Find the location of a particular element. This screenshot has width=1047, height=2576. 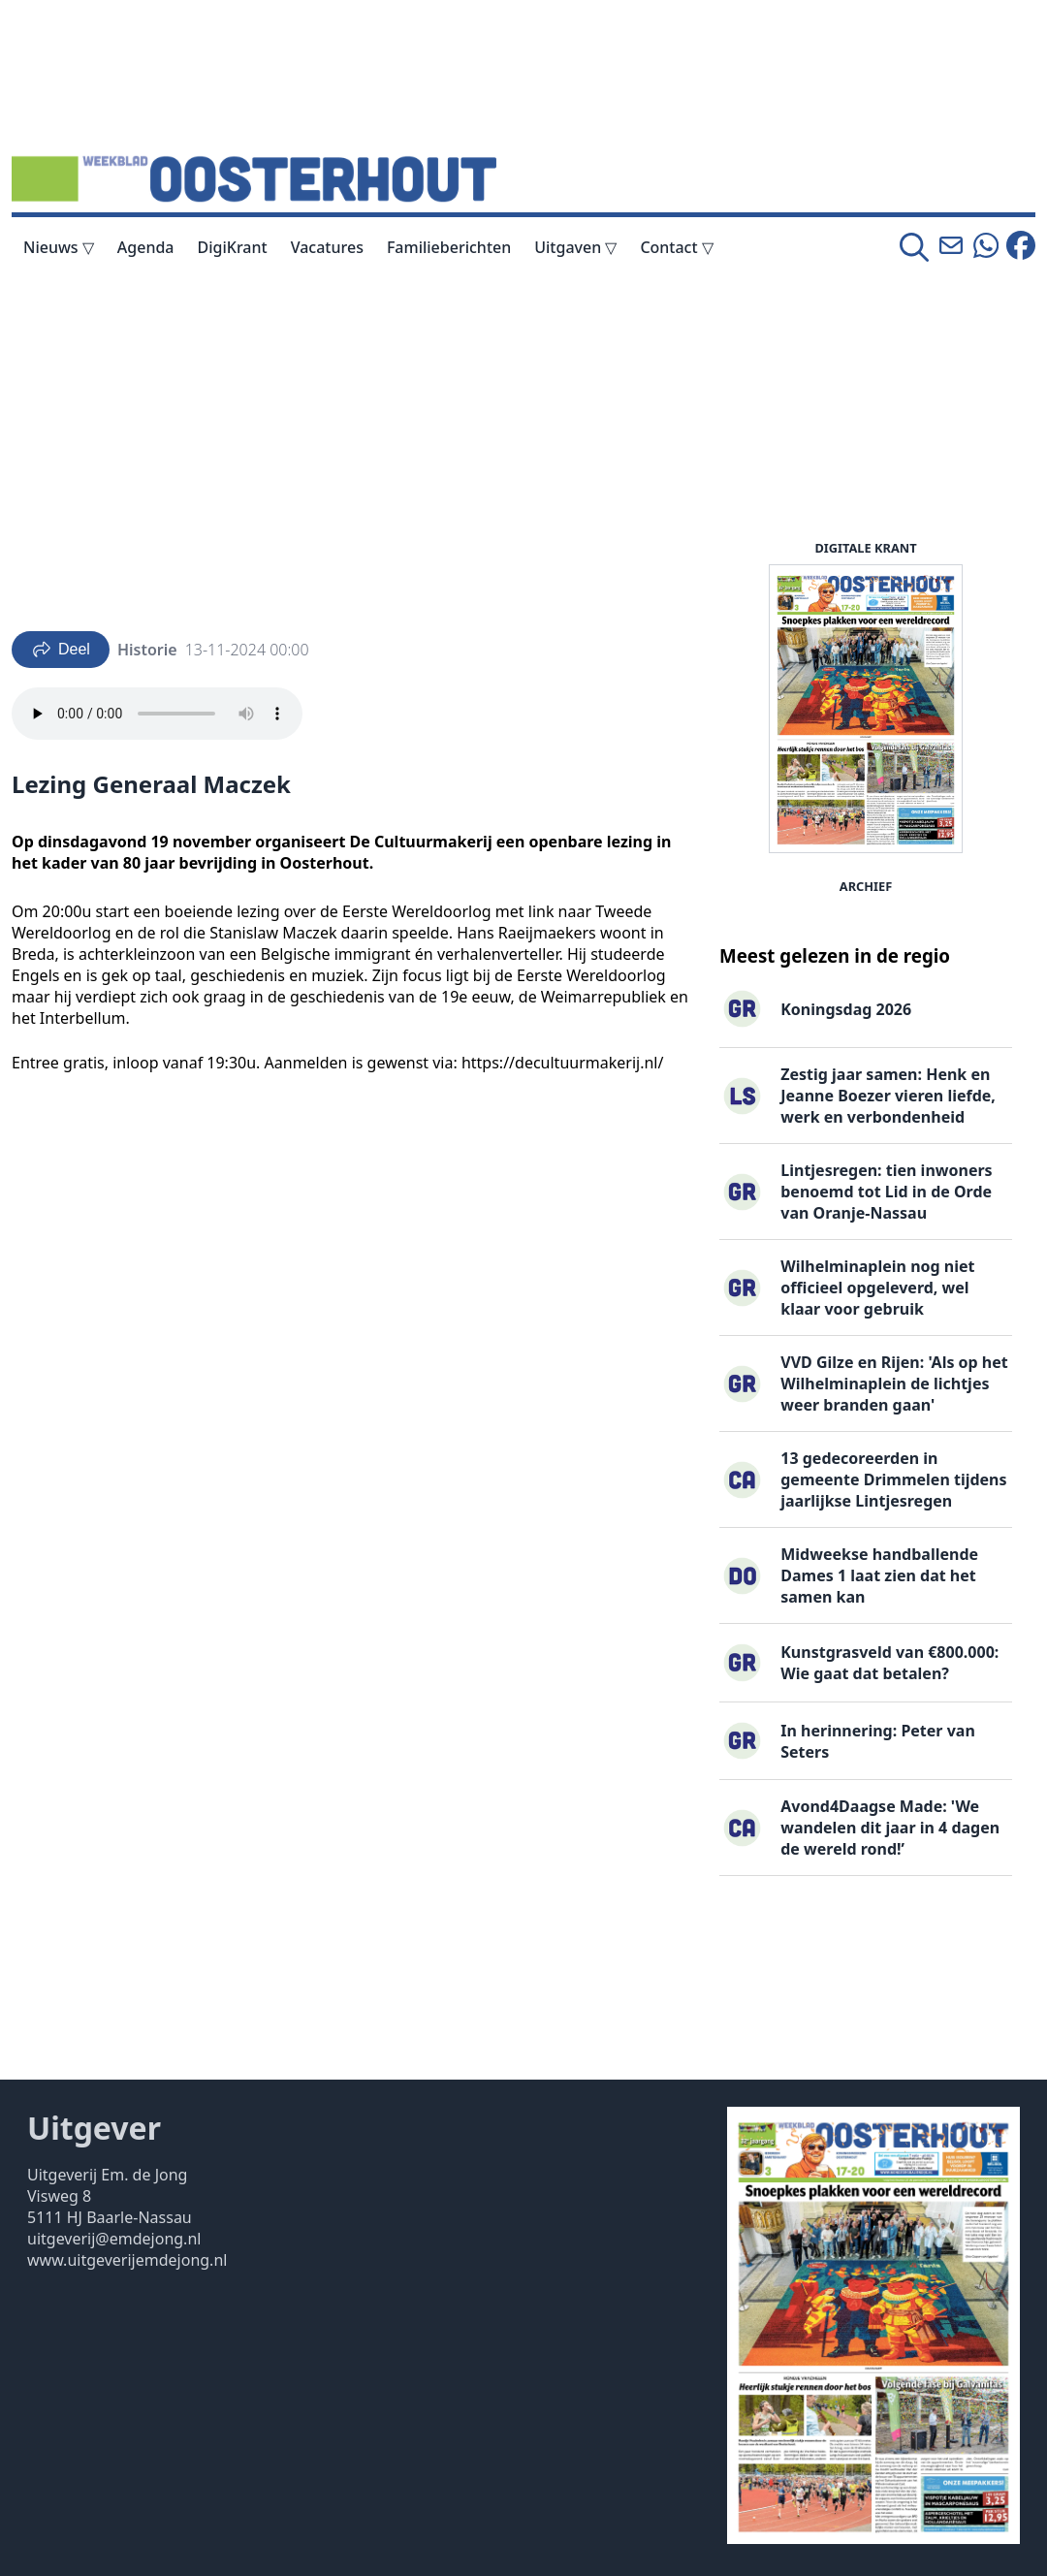

Agenda is located at coordinates (145, 247).